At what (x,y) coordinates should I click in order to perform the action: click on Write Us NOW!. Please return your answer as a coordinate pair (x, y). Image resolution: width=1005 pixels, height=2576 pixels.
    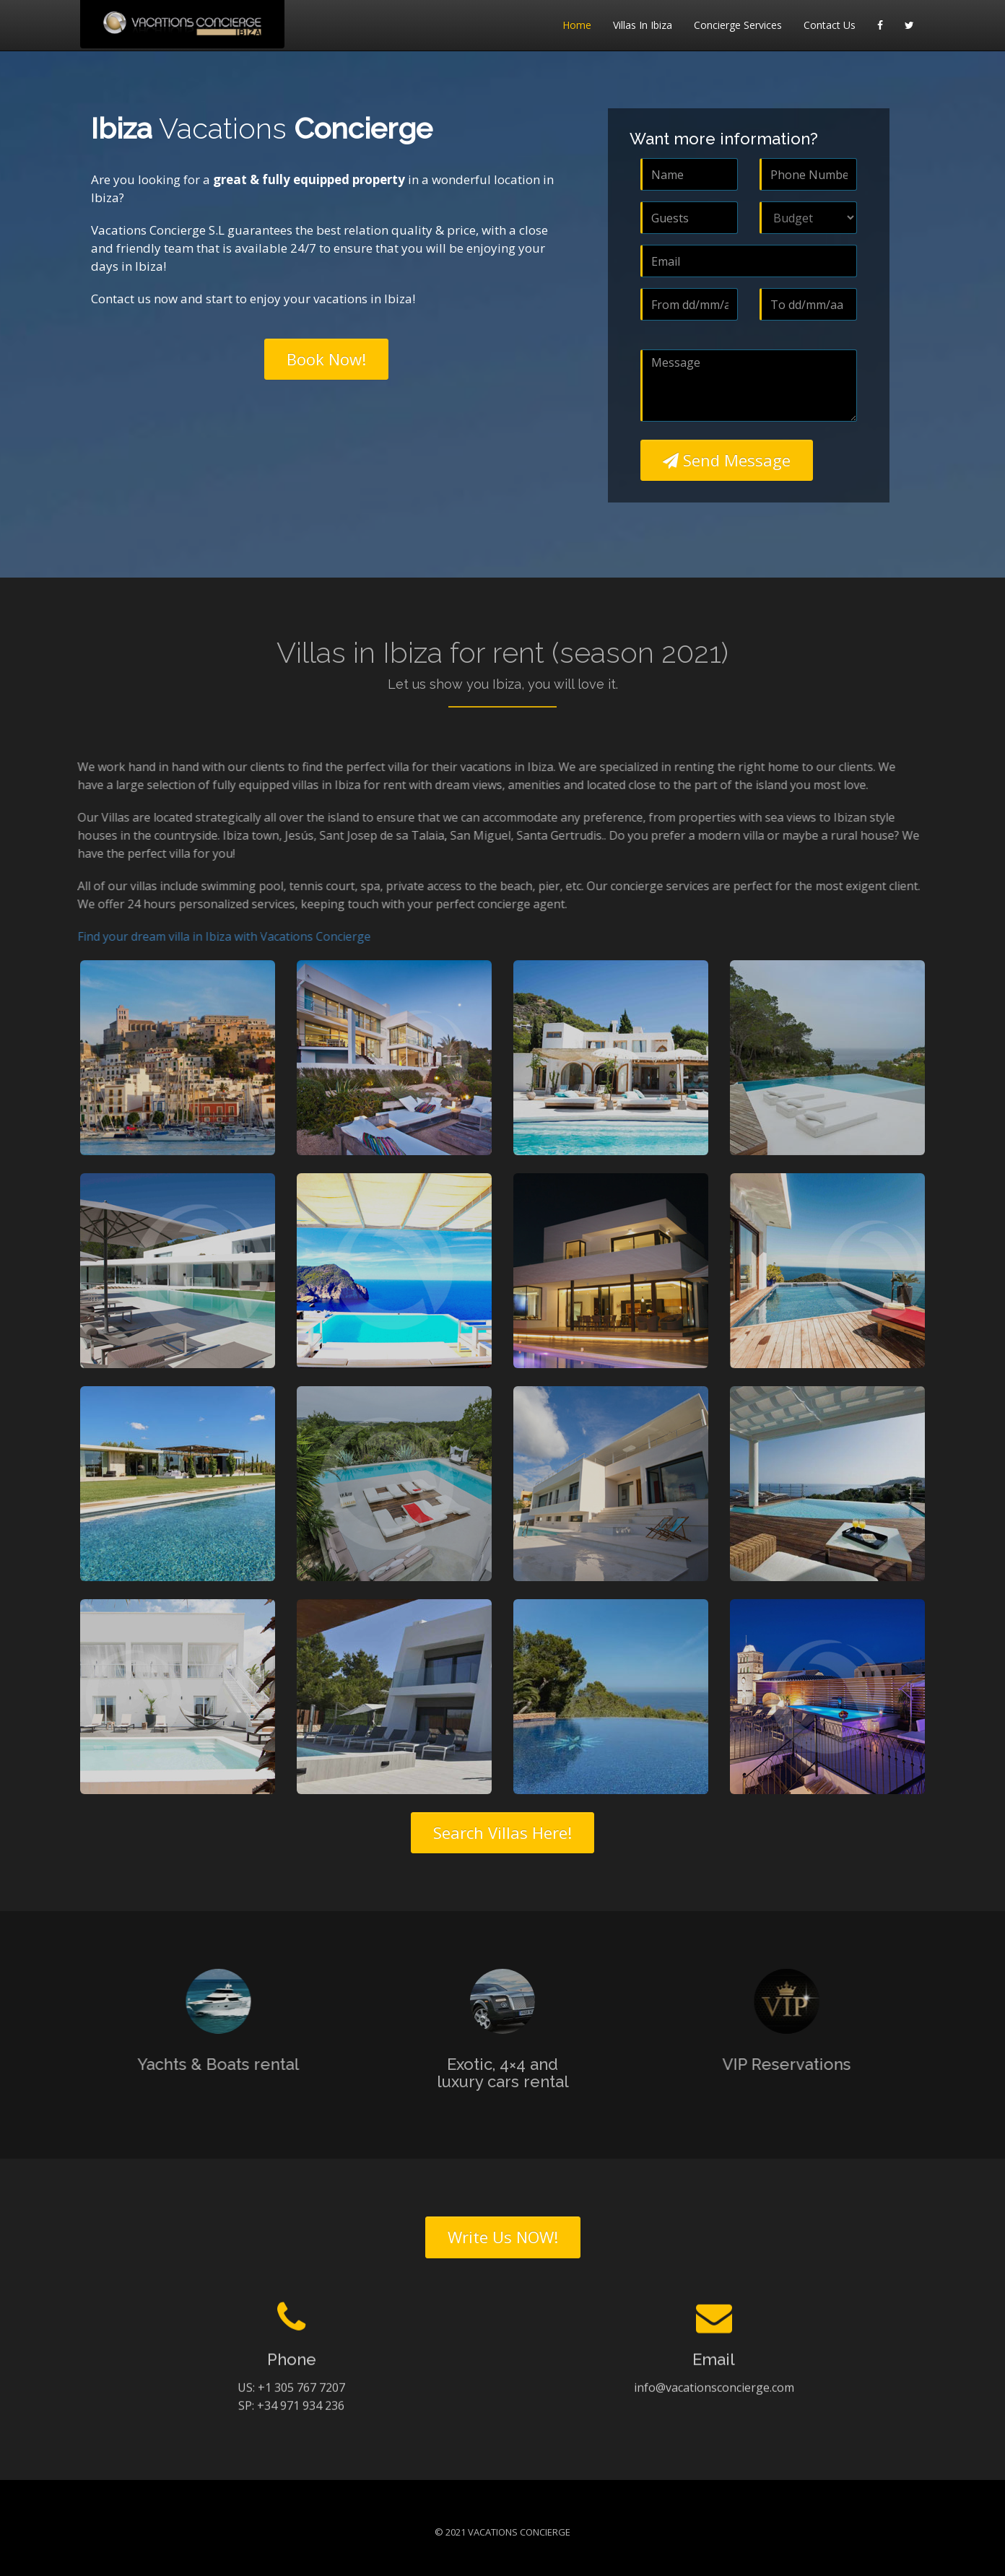
    Looking at the image, I should click on (503, 2237).